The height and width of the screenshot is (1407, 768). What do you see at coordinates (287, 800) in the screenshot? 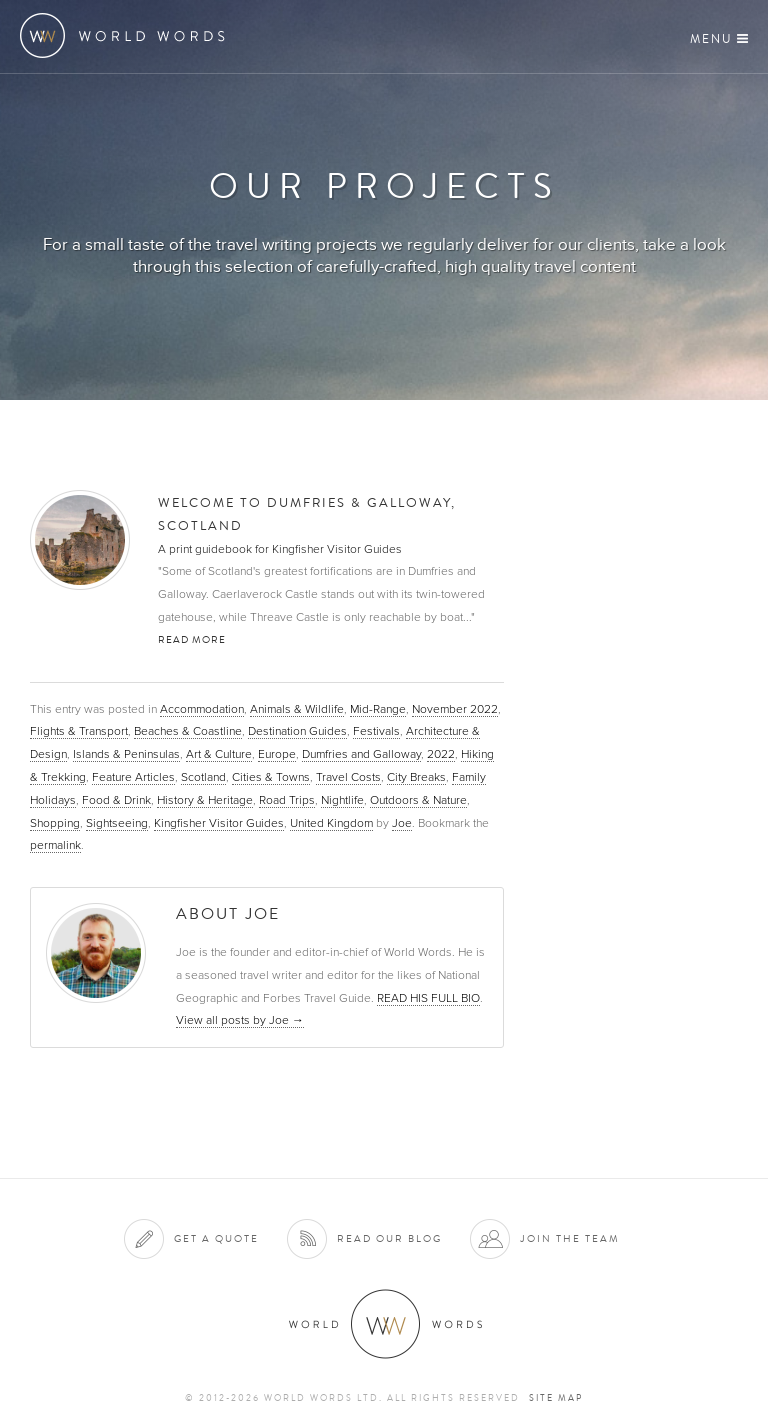
I see `Road Trips` at bounding box center [287, 800].